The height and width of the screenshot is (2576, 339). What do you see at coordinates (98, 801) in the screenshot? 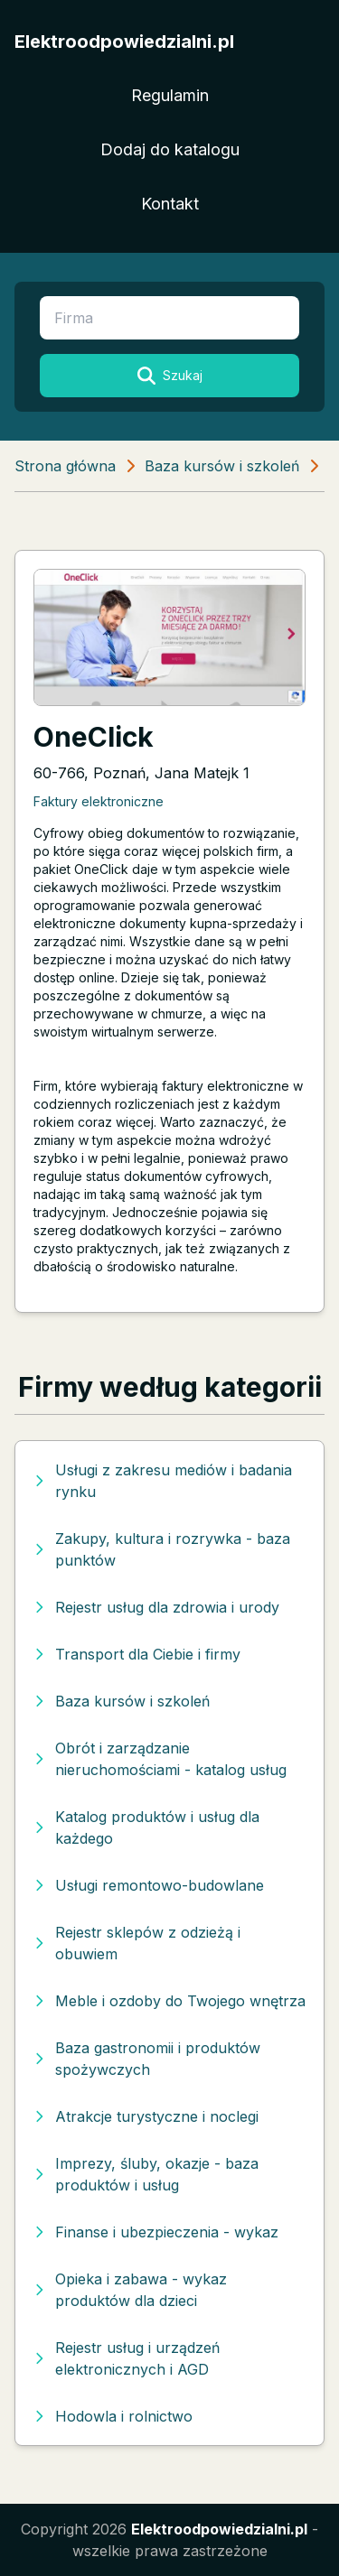
I see `Faktury elektroniczne` at bounding box center [98, 801].